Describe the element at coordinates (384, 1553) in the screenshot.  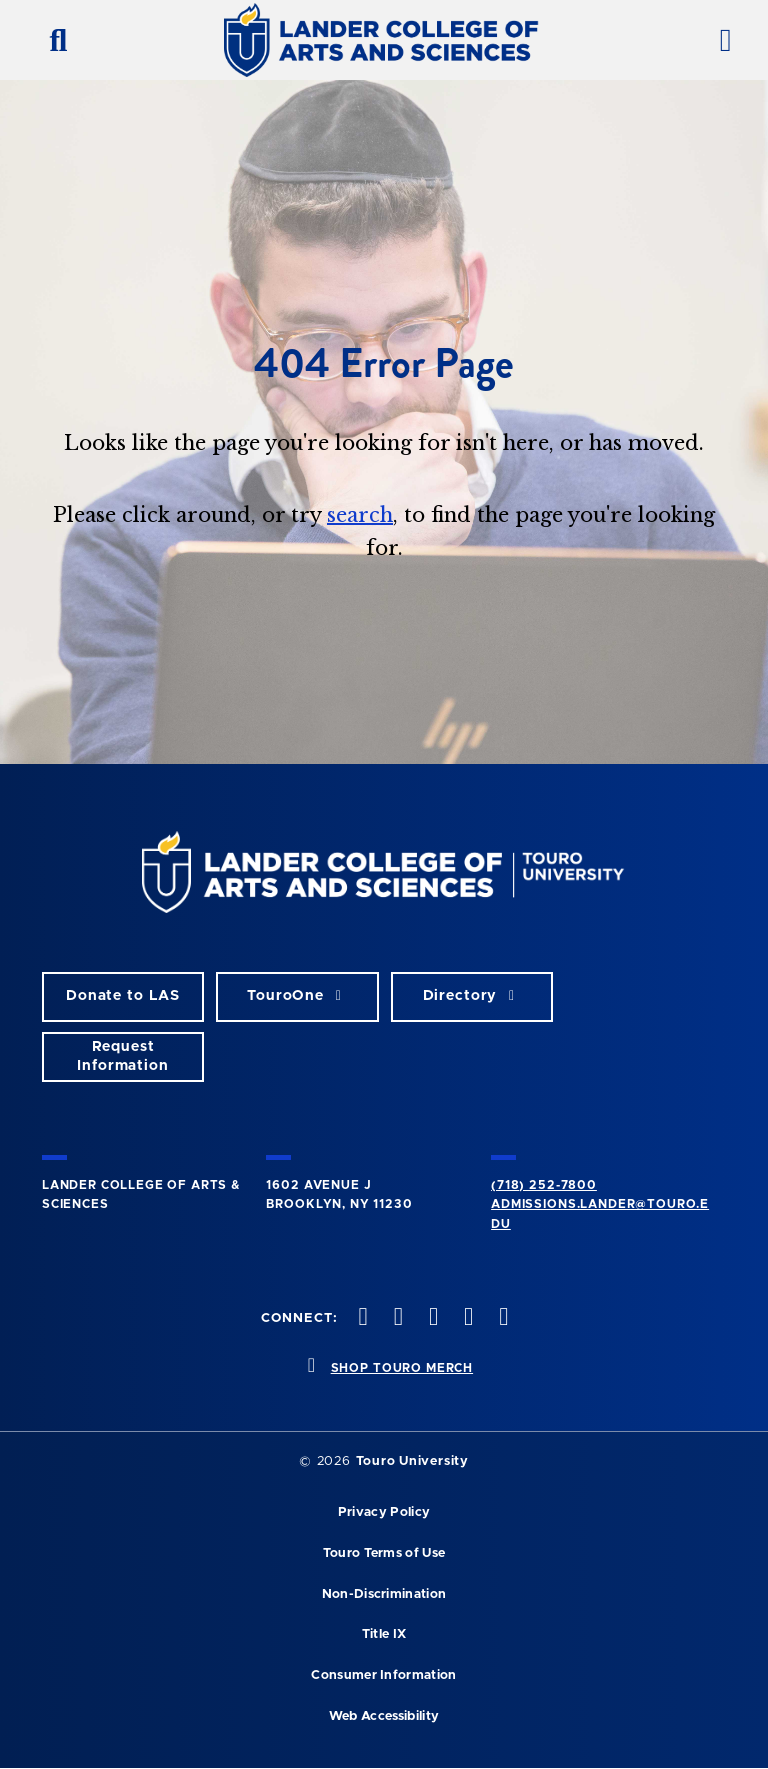
I see `Touro Terms of Use` at that location.